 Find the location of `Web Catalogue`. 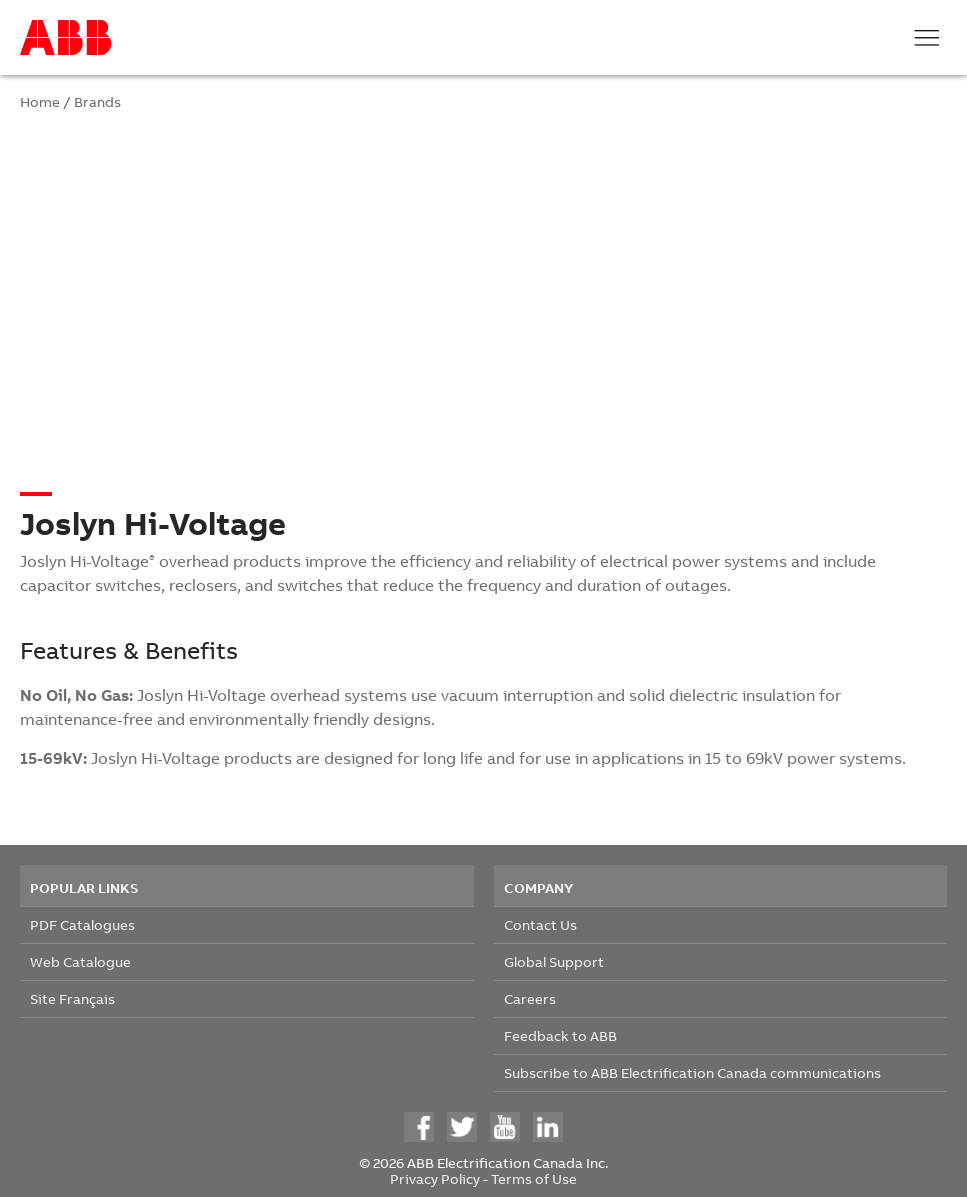

Web Catalogue is located at coordinates (80, 961).